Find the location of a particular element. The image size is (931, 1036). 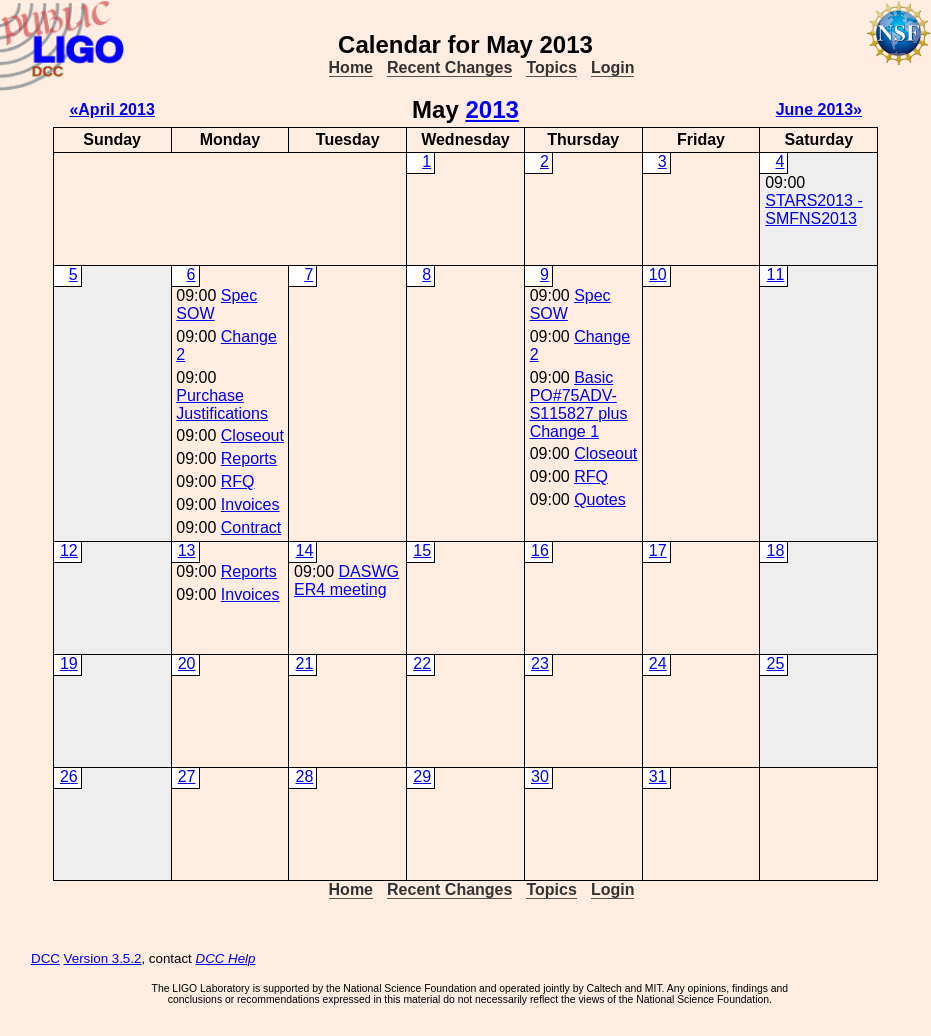

Invoices is located at coordinates (250, 504).